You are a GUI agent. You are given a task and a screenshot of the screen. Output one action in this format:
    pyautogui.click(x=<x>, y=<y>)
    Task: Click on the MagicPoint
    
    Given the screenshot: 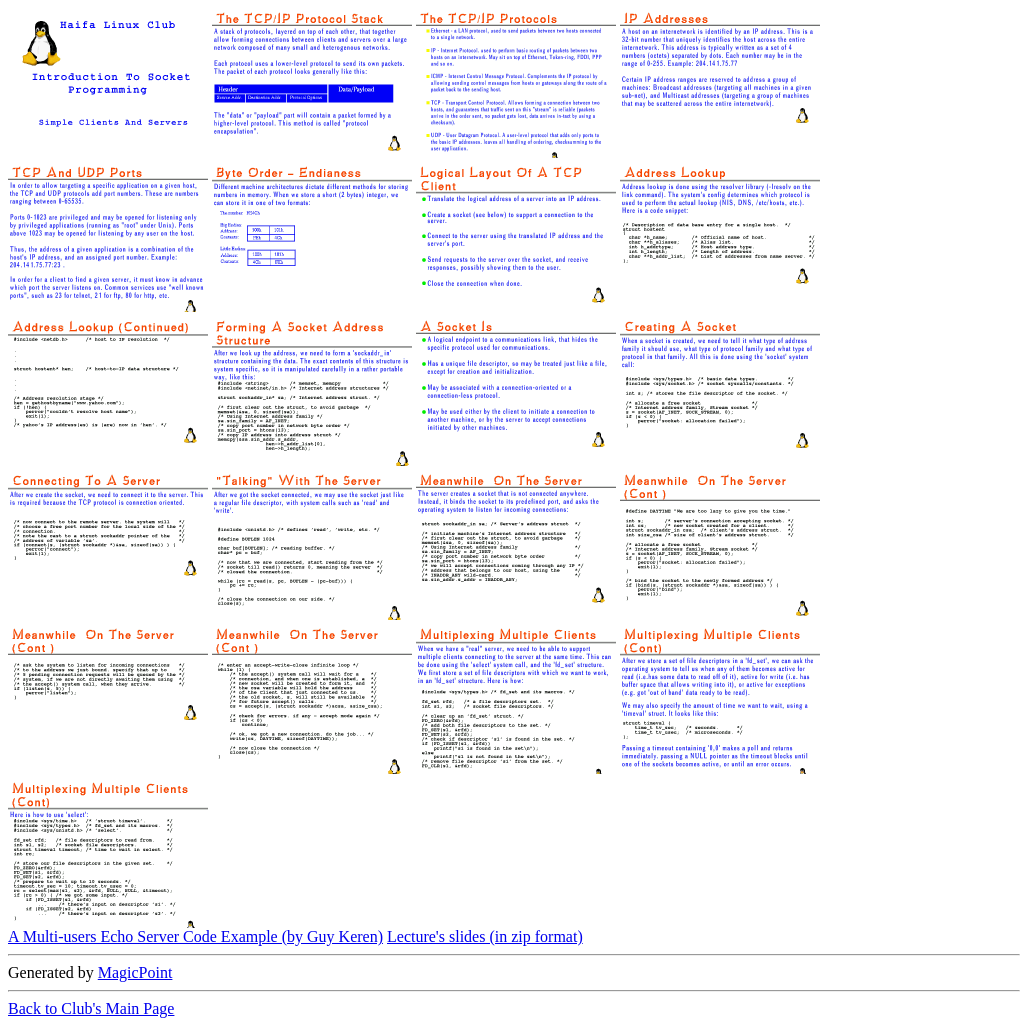 What is the action you would take?
    pyautogui.click(x=135, y=972)
    